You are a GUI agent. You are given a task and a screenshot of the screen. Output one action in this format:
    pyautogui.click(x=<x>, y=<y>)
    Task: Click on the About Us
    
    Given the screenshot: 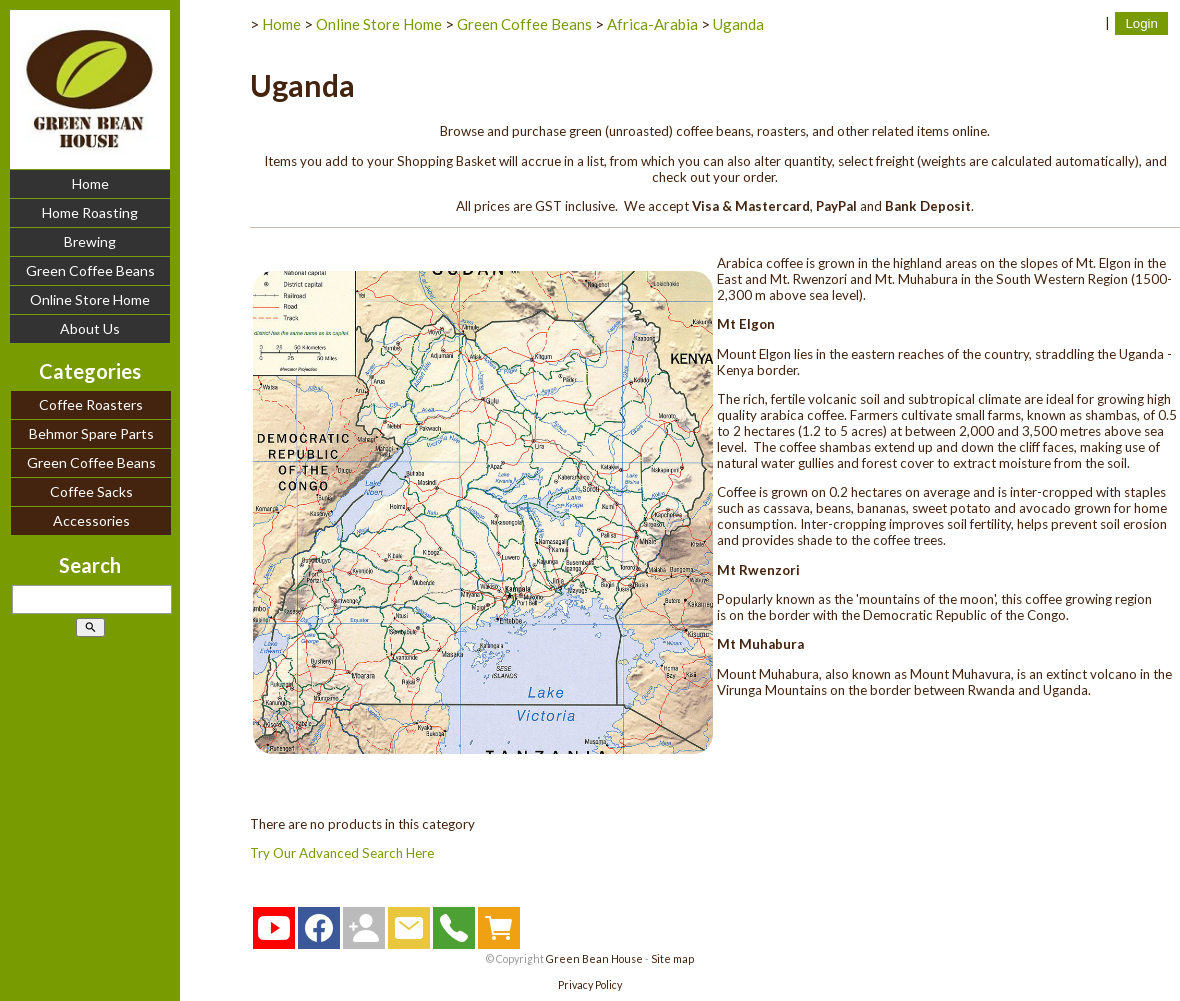 What is the action you would take?
    pyautogui.click(x=90, y=328)
    